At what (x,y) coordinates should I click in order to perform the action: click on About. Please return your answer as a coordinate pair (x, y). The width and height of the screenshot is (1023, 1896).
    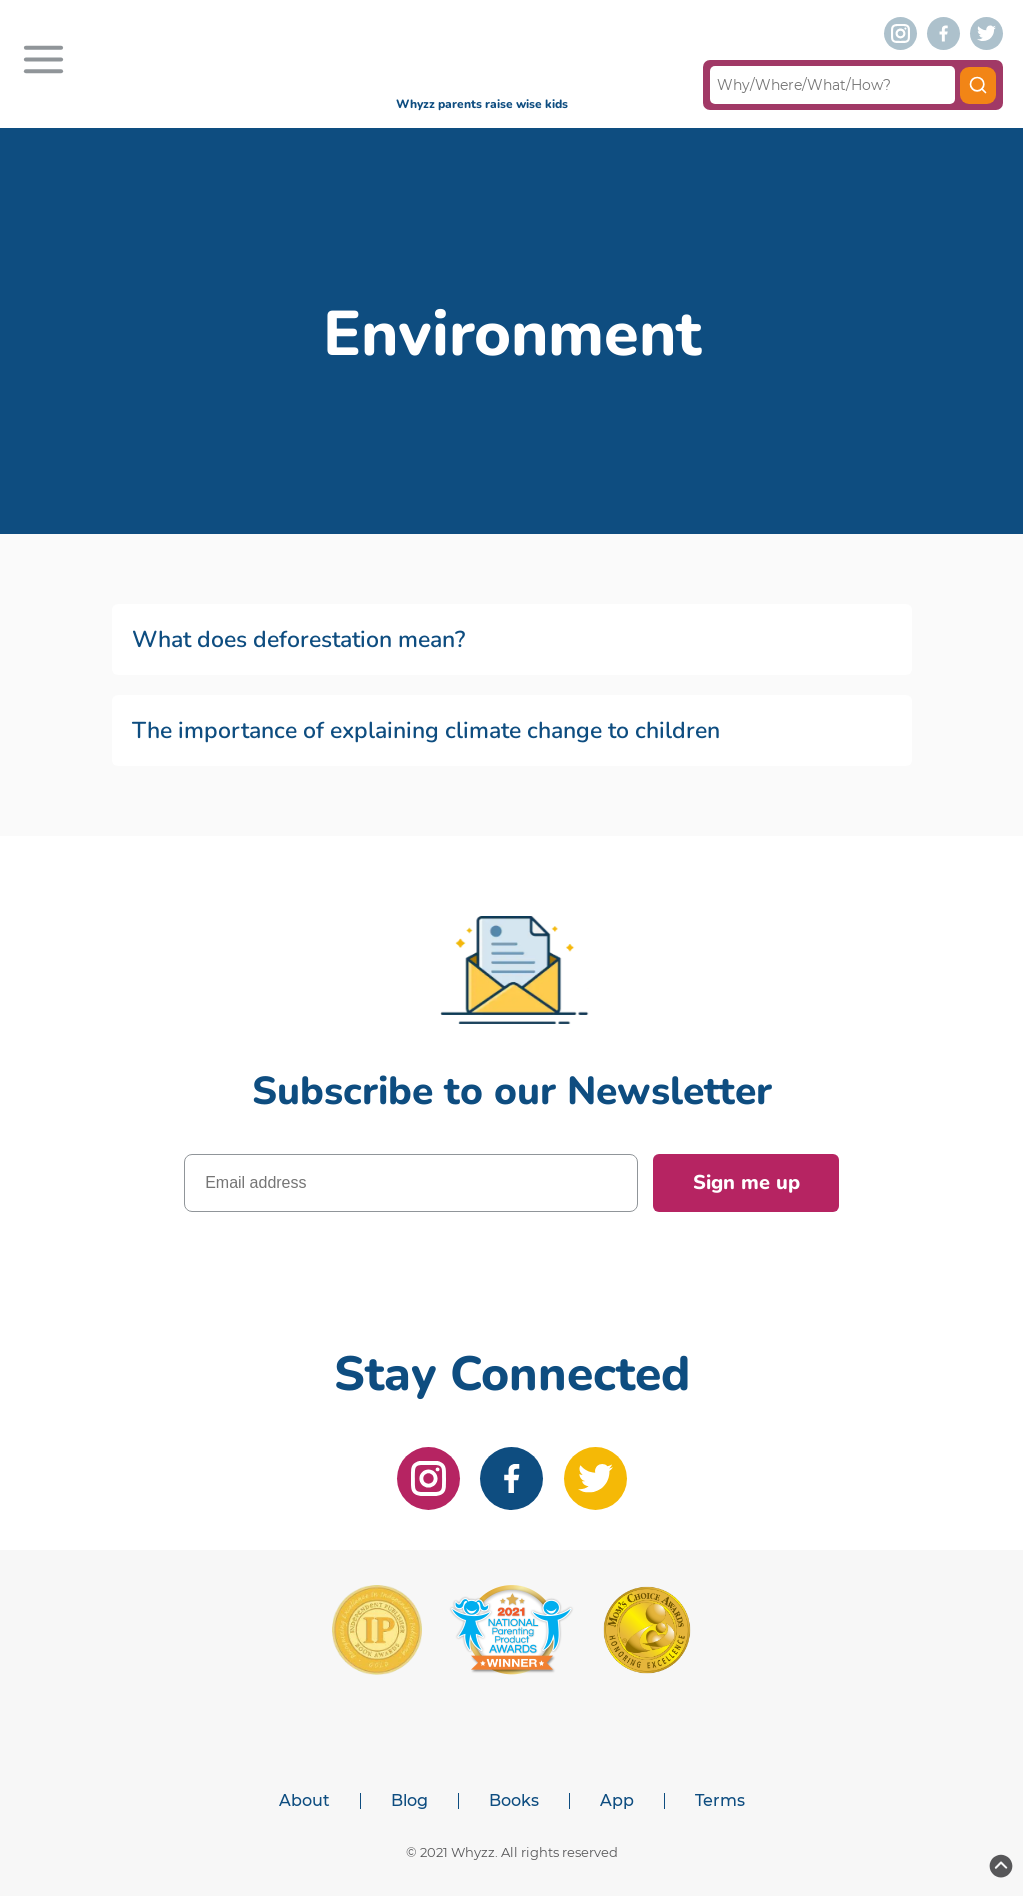
    Looking at the image, I should click on (304, 1801).